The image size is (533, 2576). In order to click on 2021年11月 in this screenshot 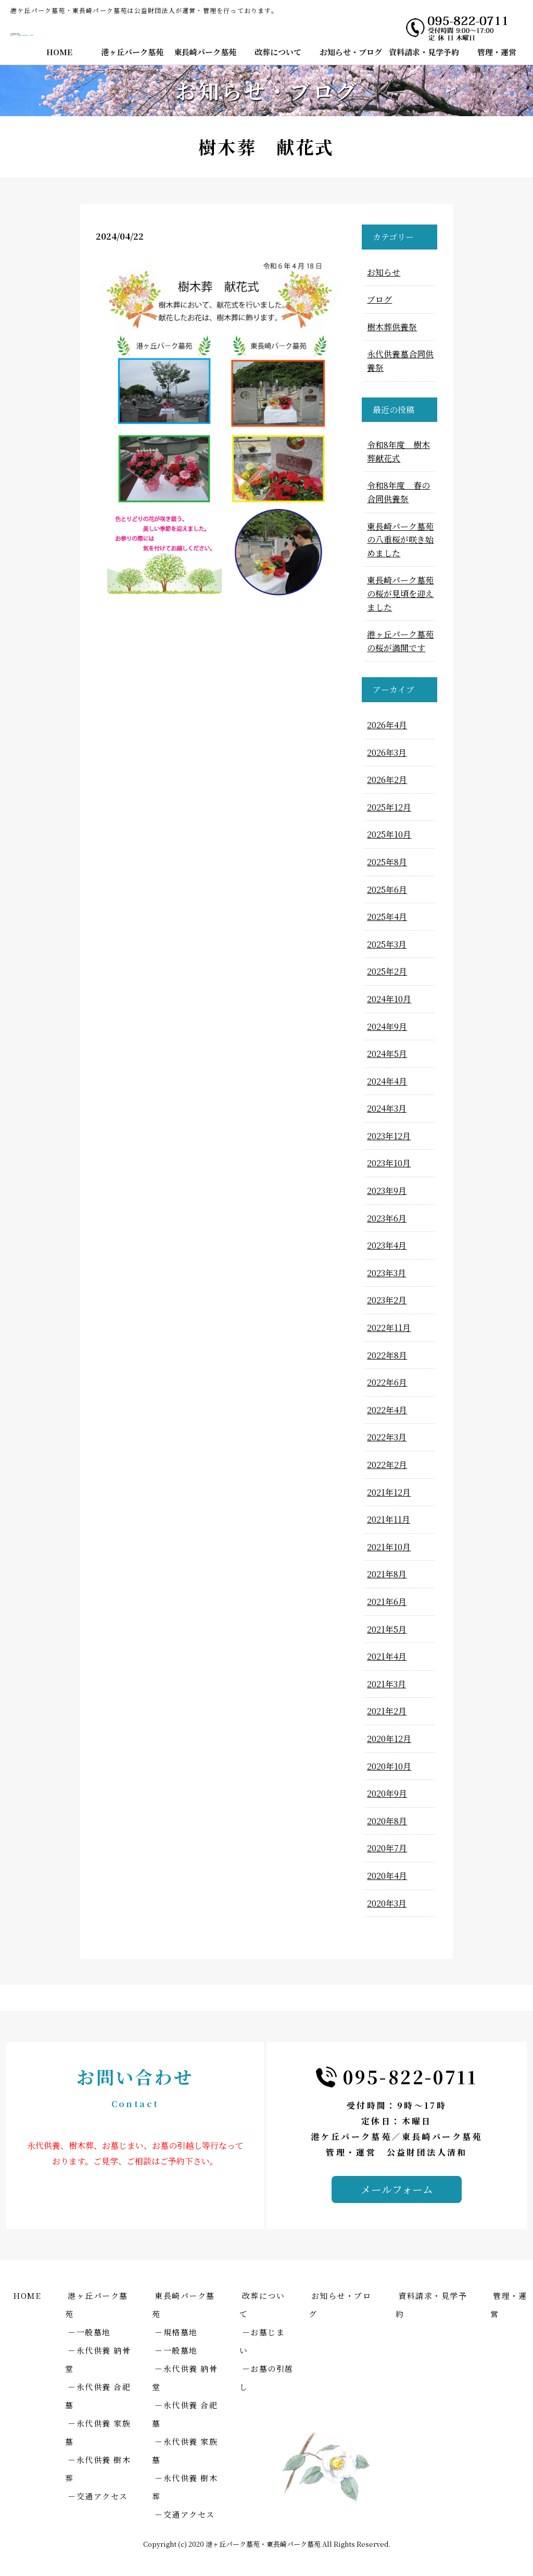, I will do `click(388, 1519)`.